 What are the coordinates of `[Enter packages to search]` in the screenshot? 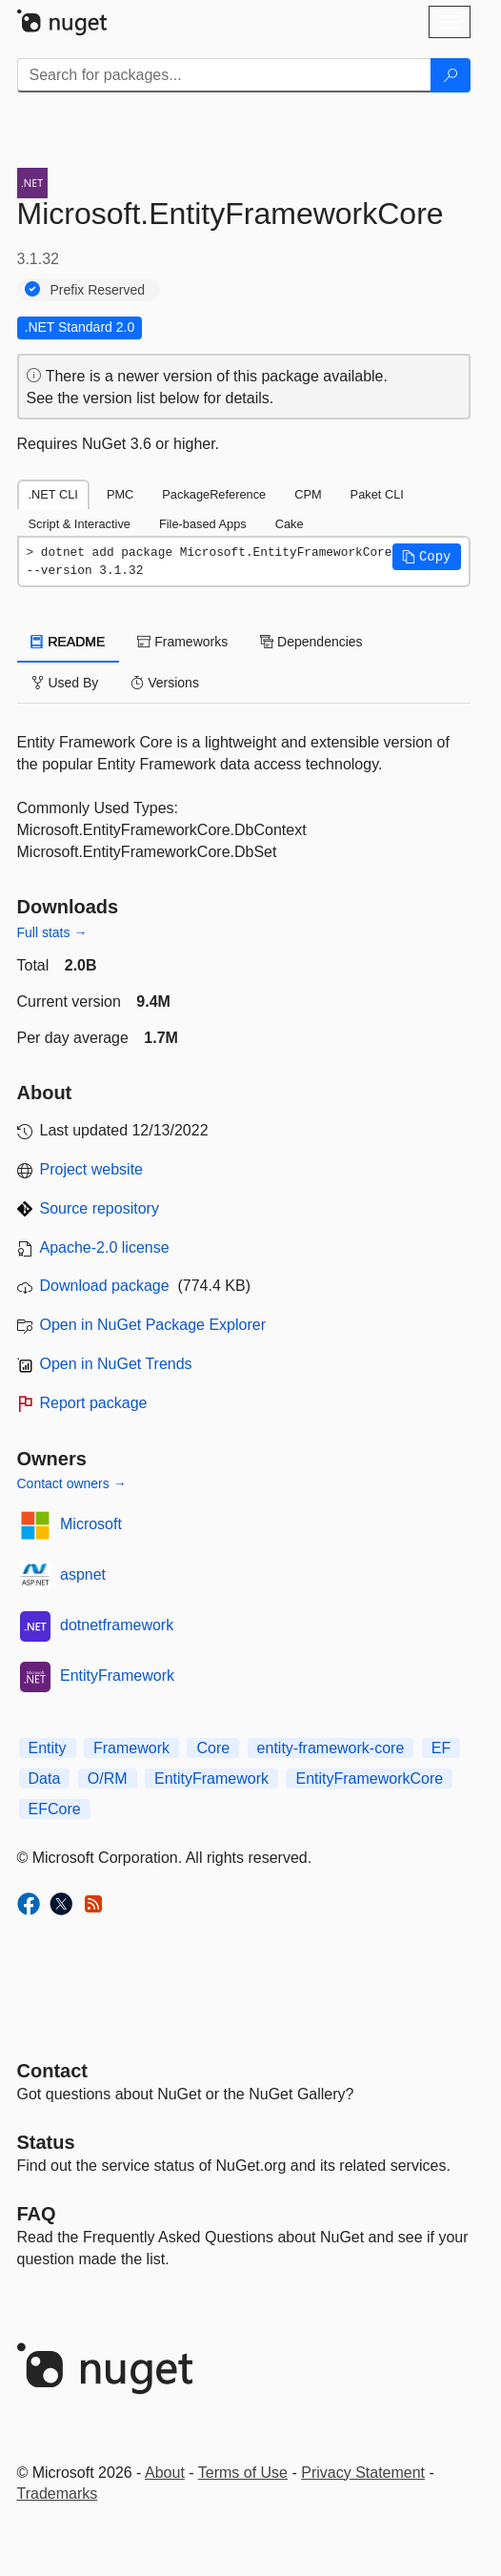 It's located at (224, 75).